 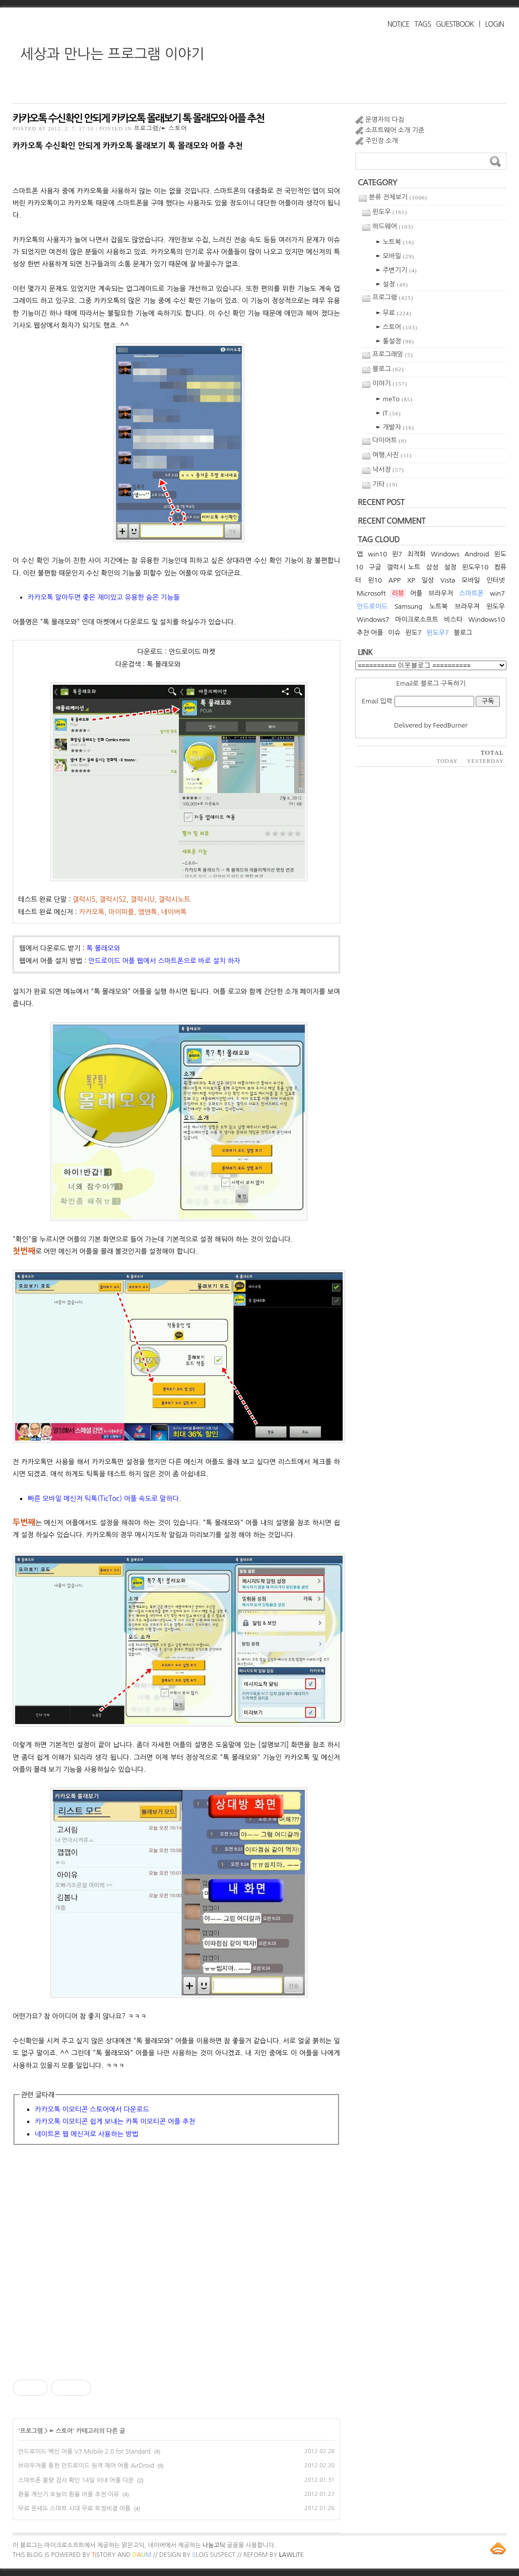 I want to click on 최적화, so click(x=416, y=554).